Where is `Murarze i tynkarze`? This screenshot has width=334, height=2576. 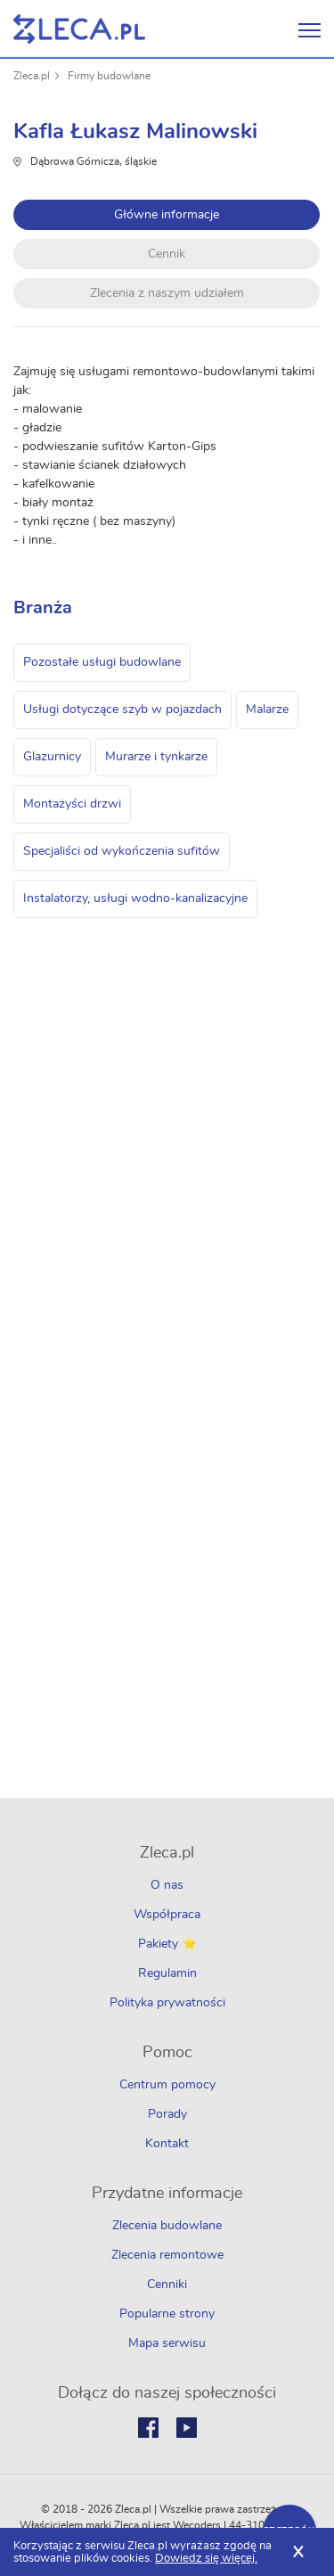 Murarze i tynkarze is located at coordinates (156, 757).